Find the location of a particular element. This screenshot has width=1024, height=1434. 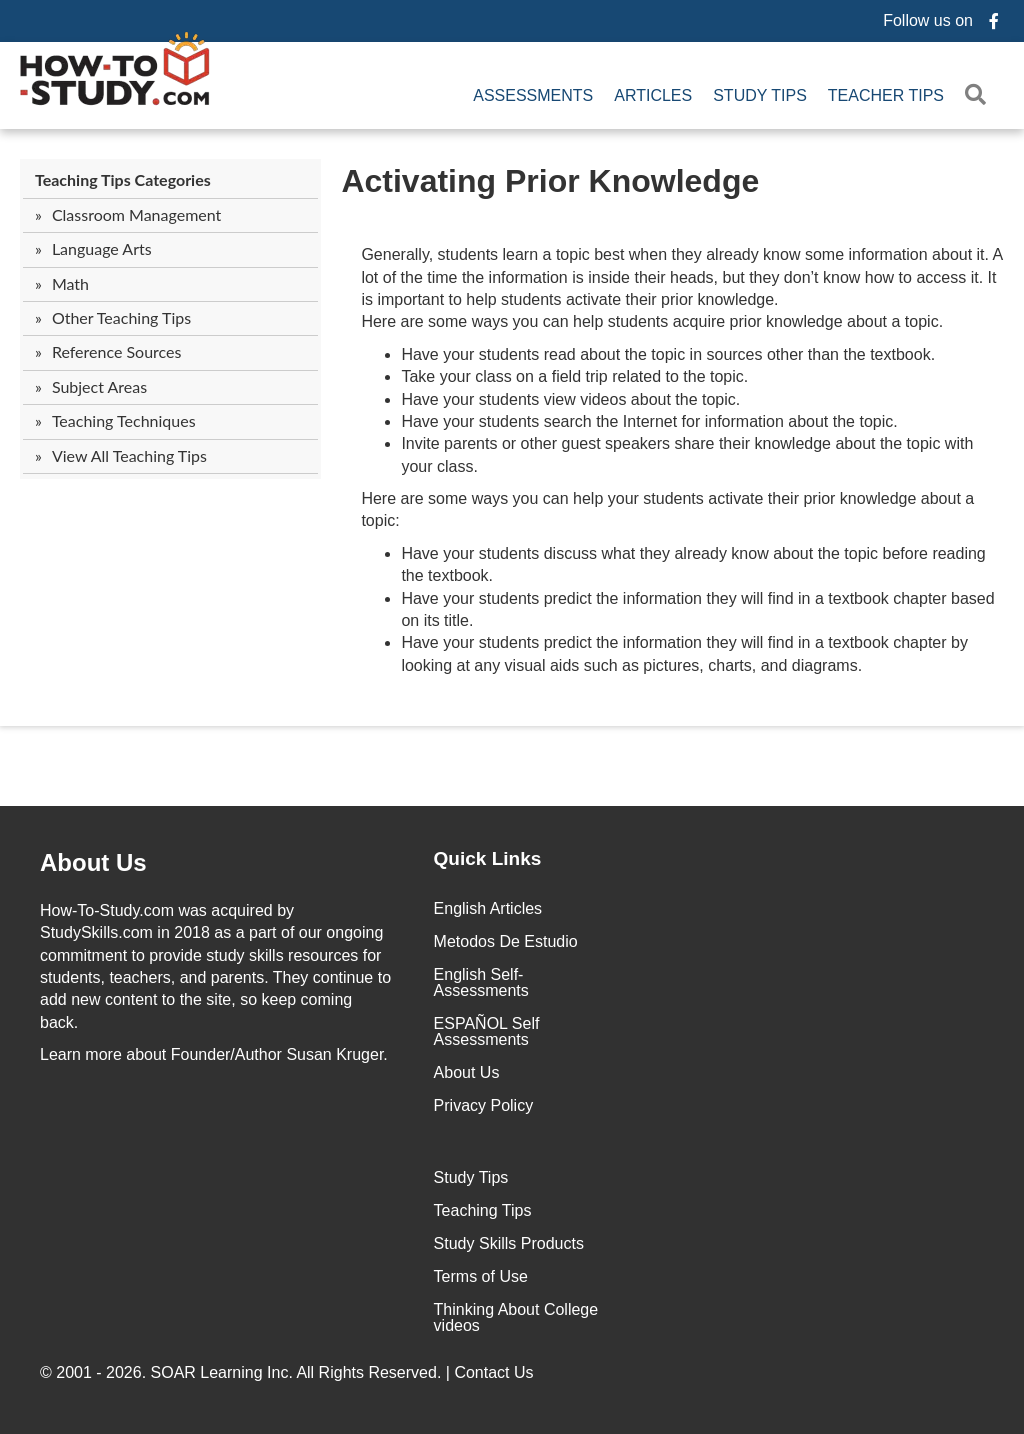

Quick Links is located at coordinates (488, 858).